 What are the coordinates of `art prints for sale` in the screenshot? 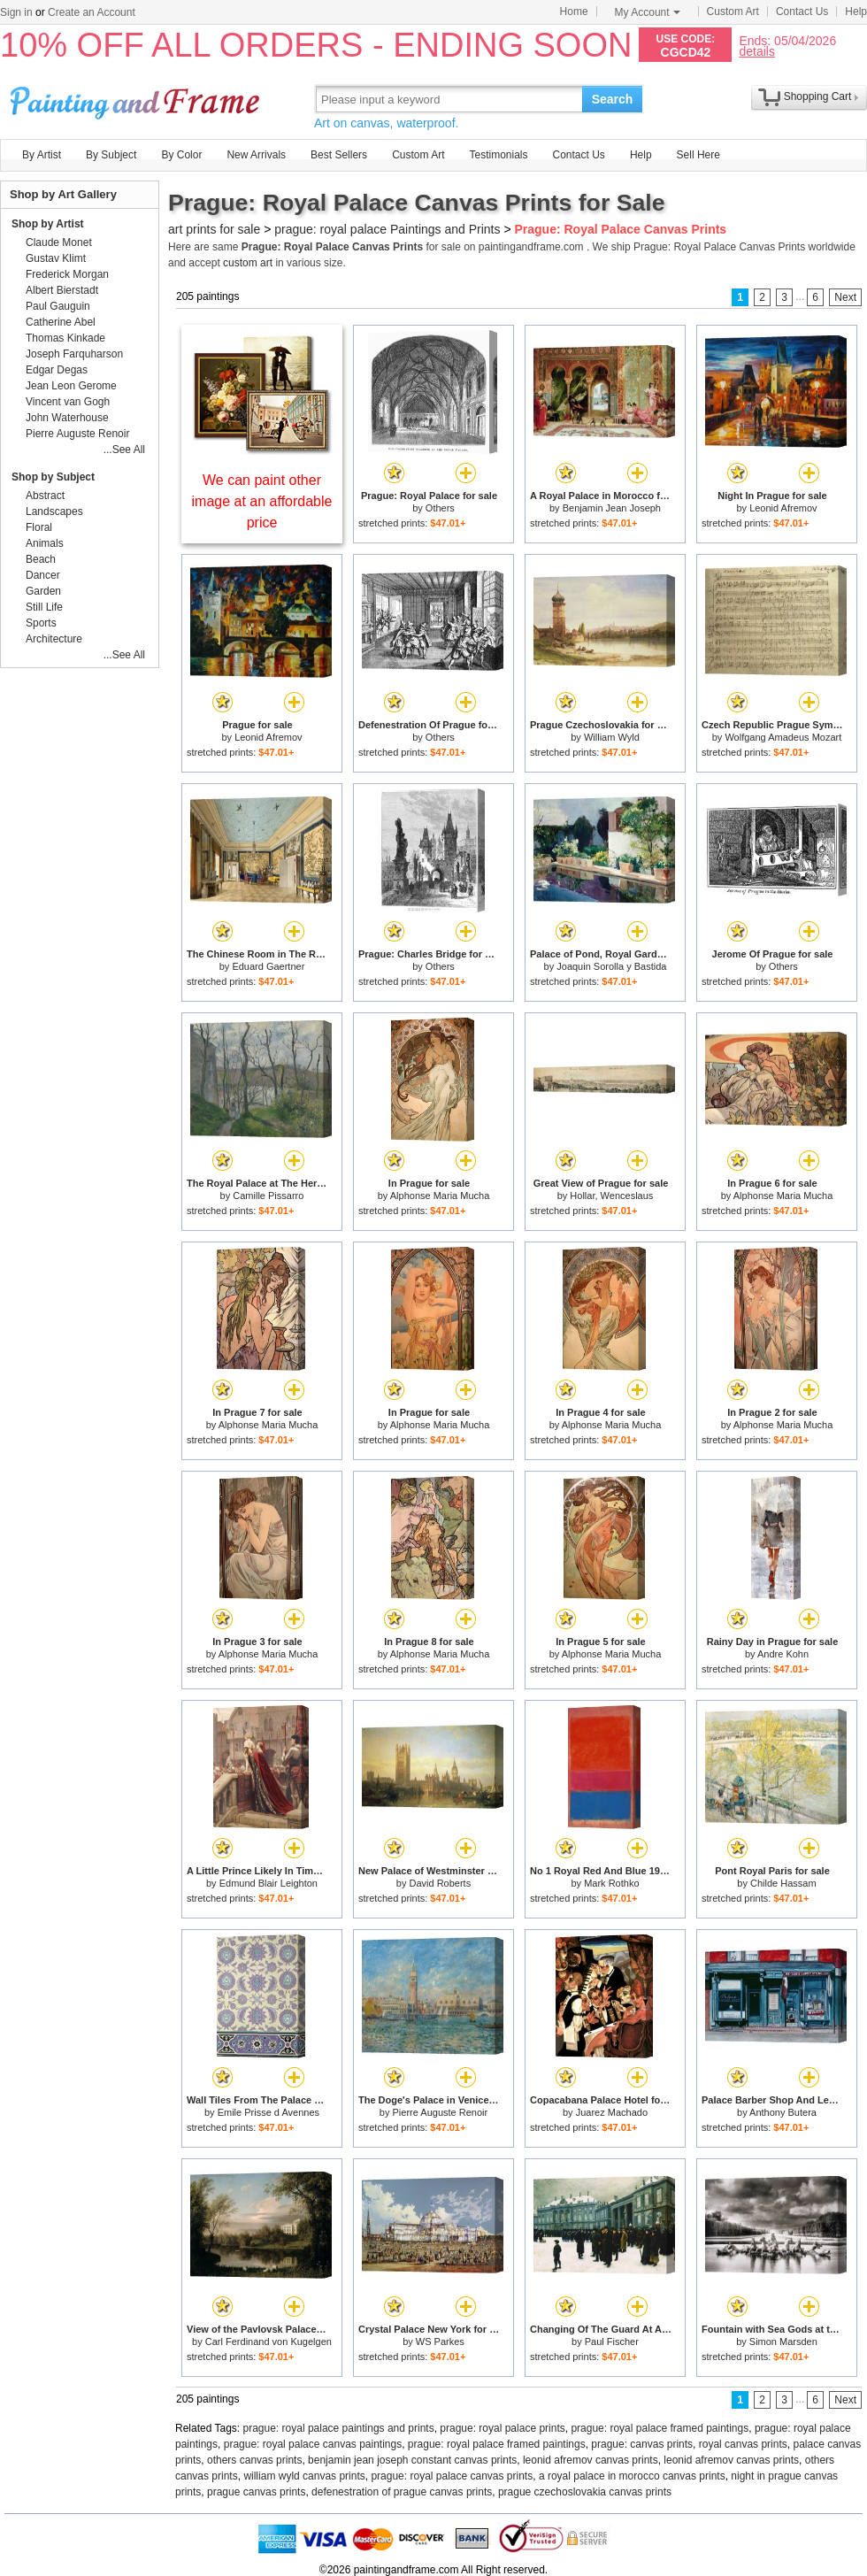 It's located at (214, 229).